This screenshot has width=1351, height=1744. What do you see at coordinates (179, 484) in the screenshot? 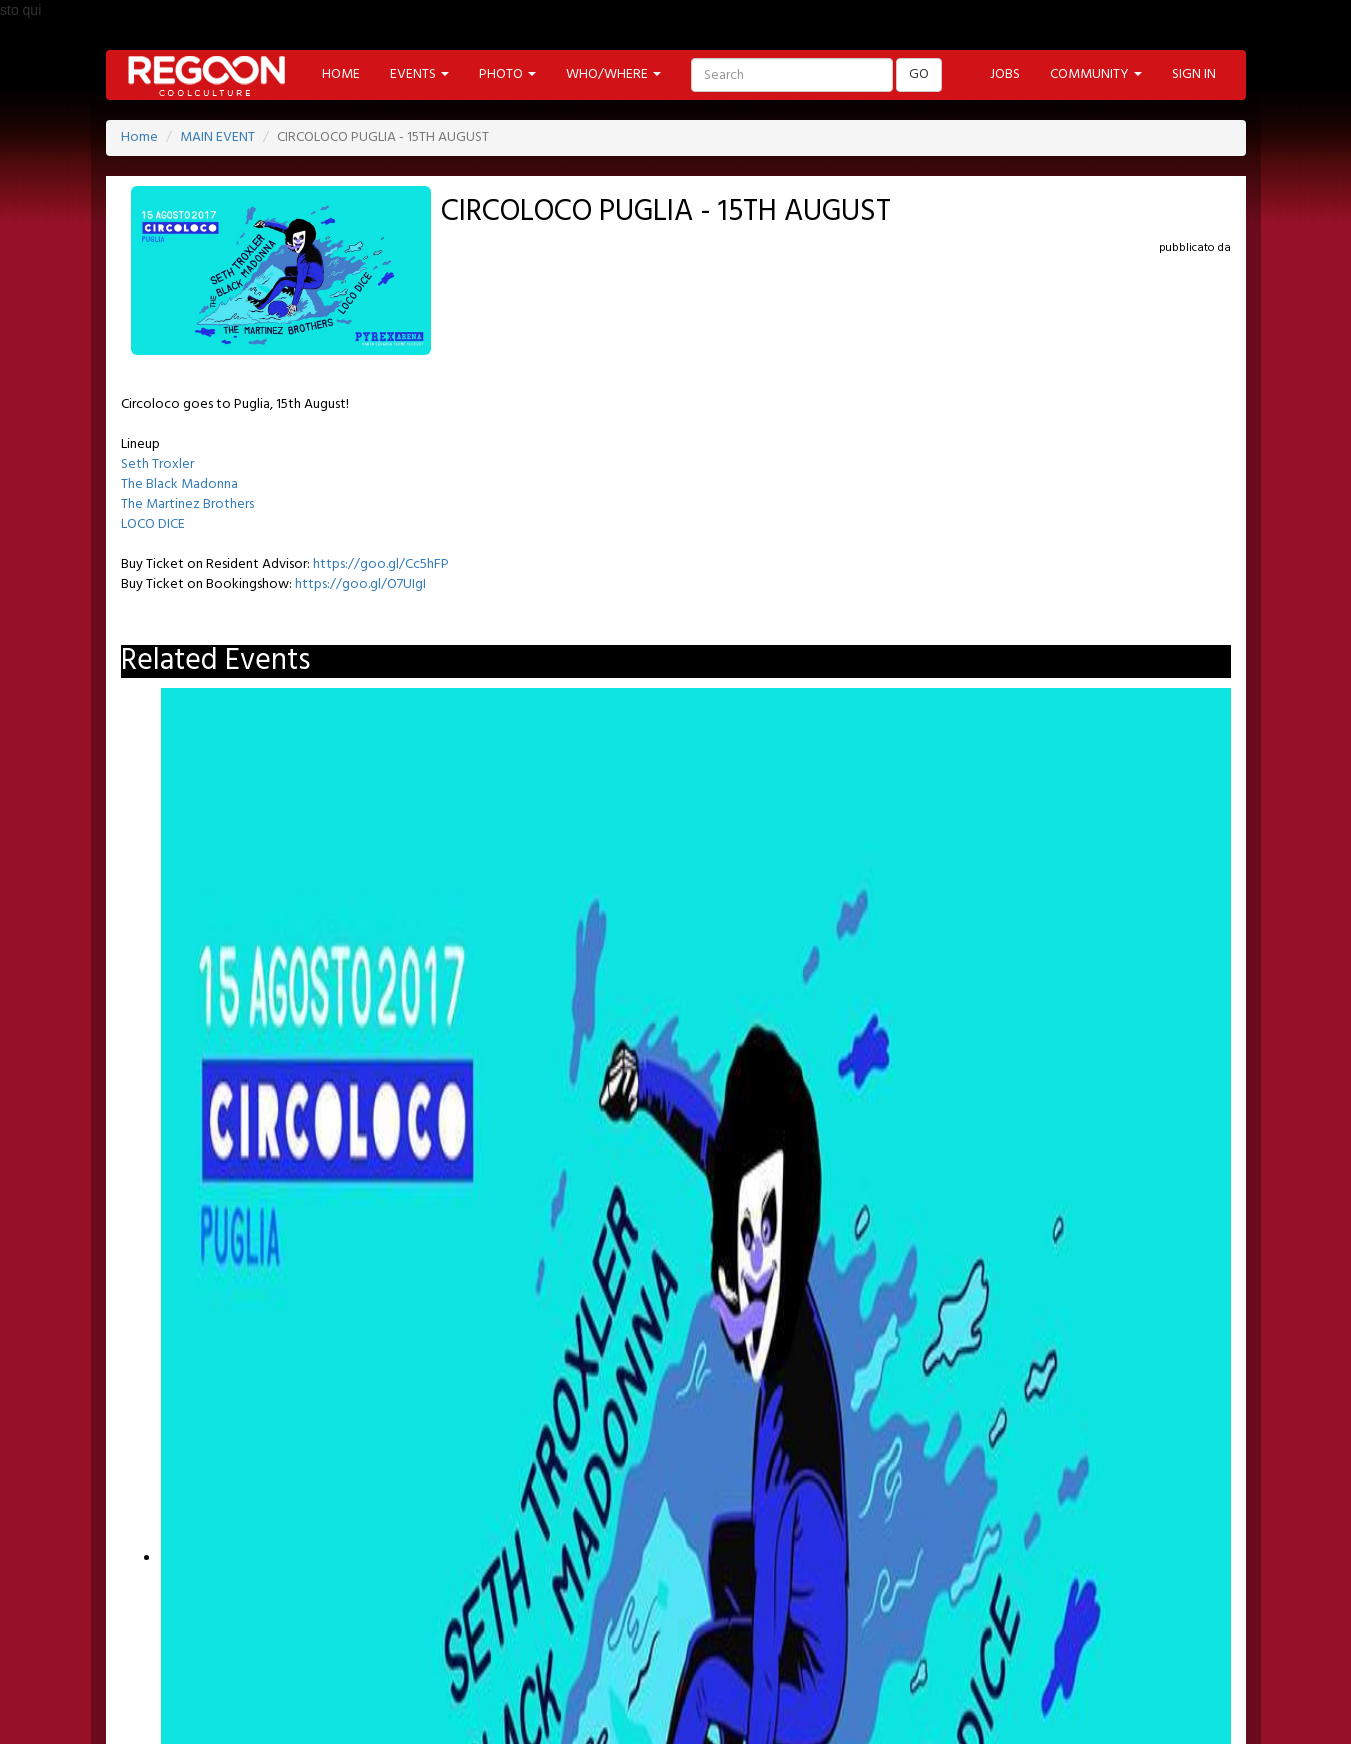
I see `The Black Madonna` at bounding box center [179, 484].